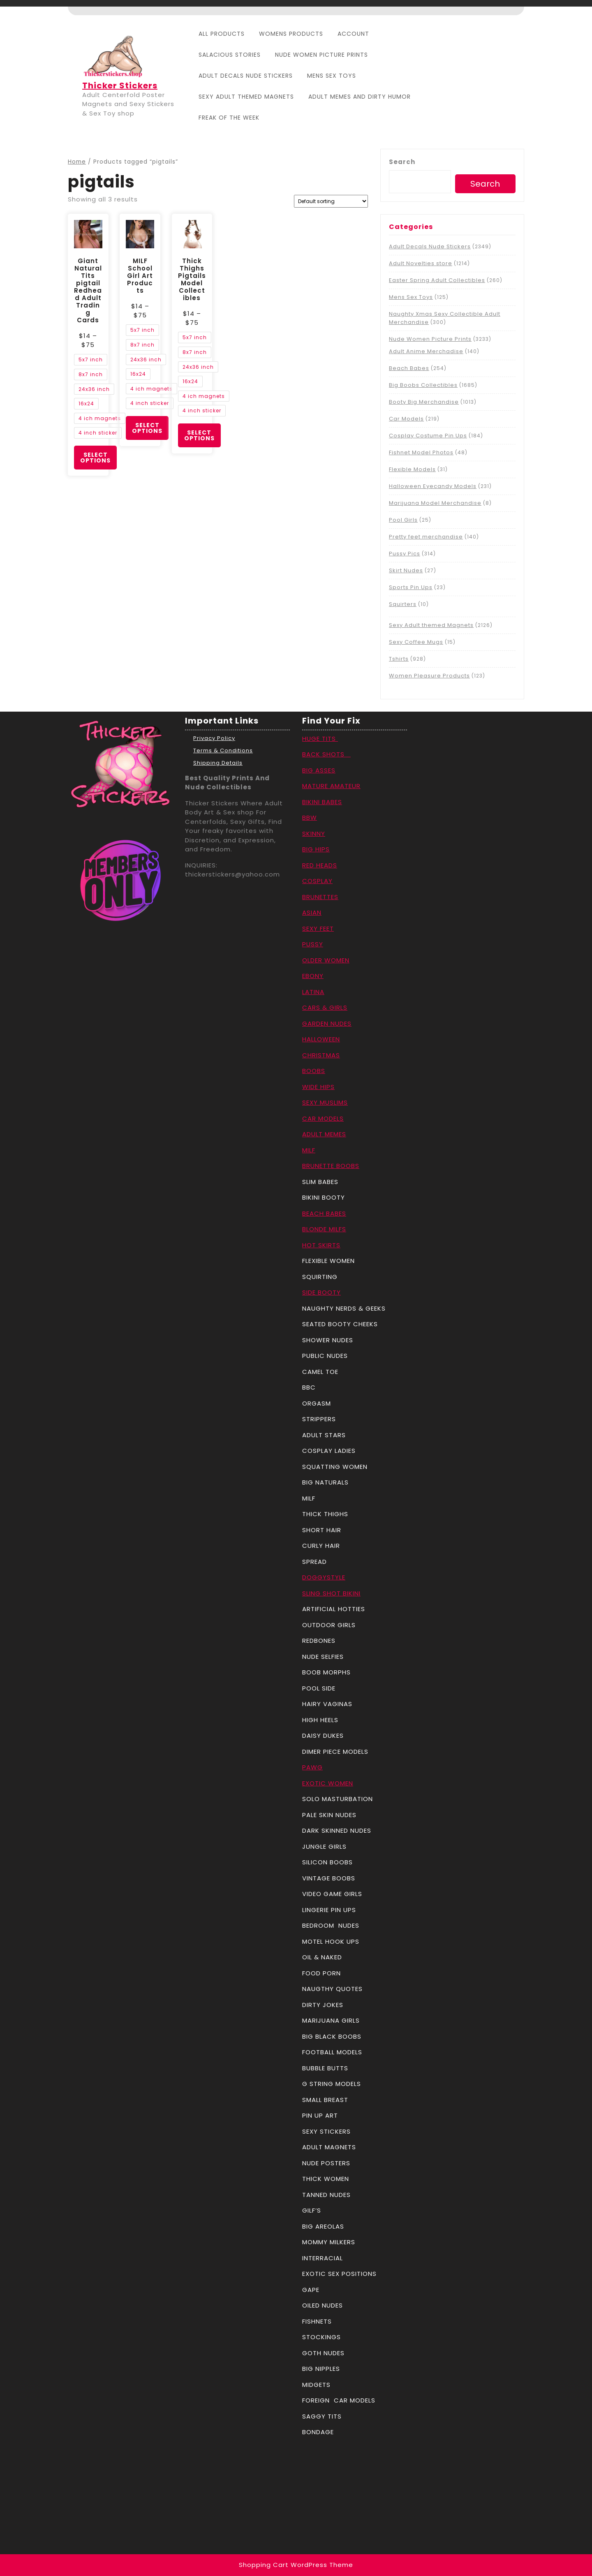  What do you see at coordinates (324, 1229) in the screenshot?
I see `BLONDE MILFS` at bounding box center [324, 1229].